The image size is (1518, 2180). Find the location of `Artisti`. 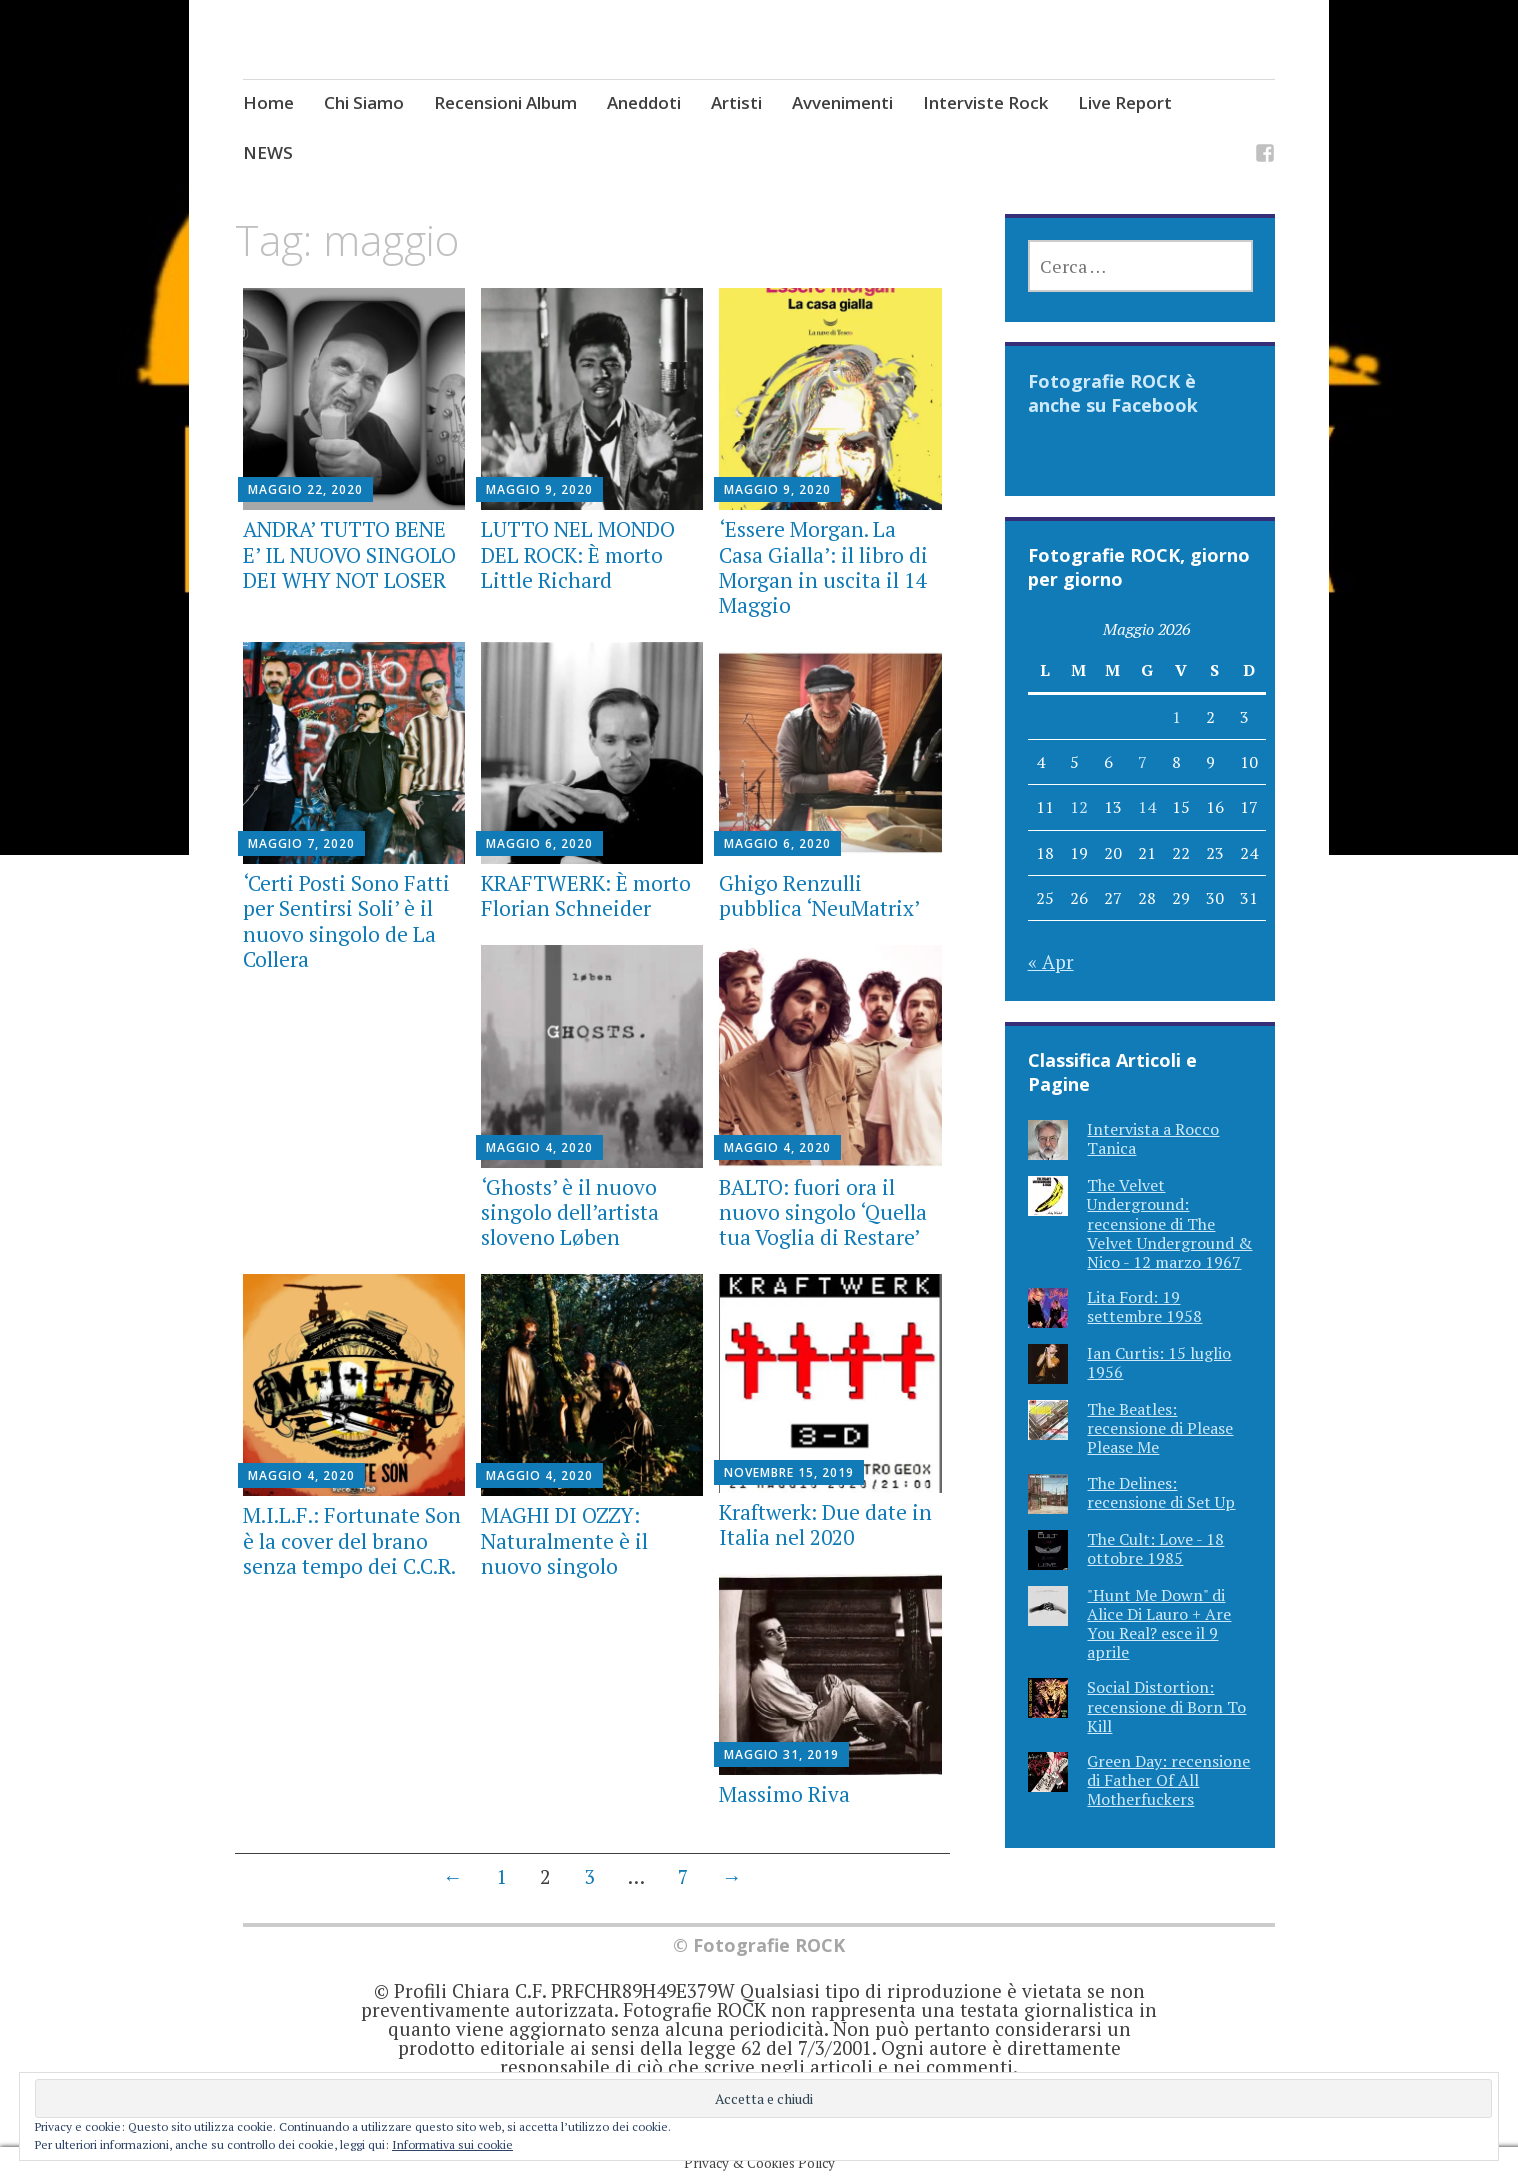

Artisti is located at coordinates (736, 102).